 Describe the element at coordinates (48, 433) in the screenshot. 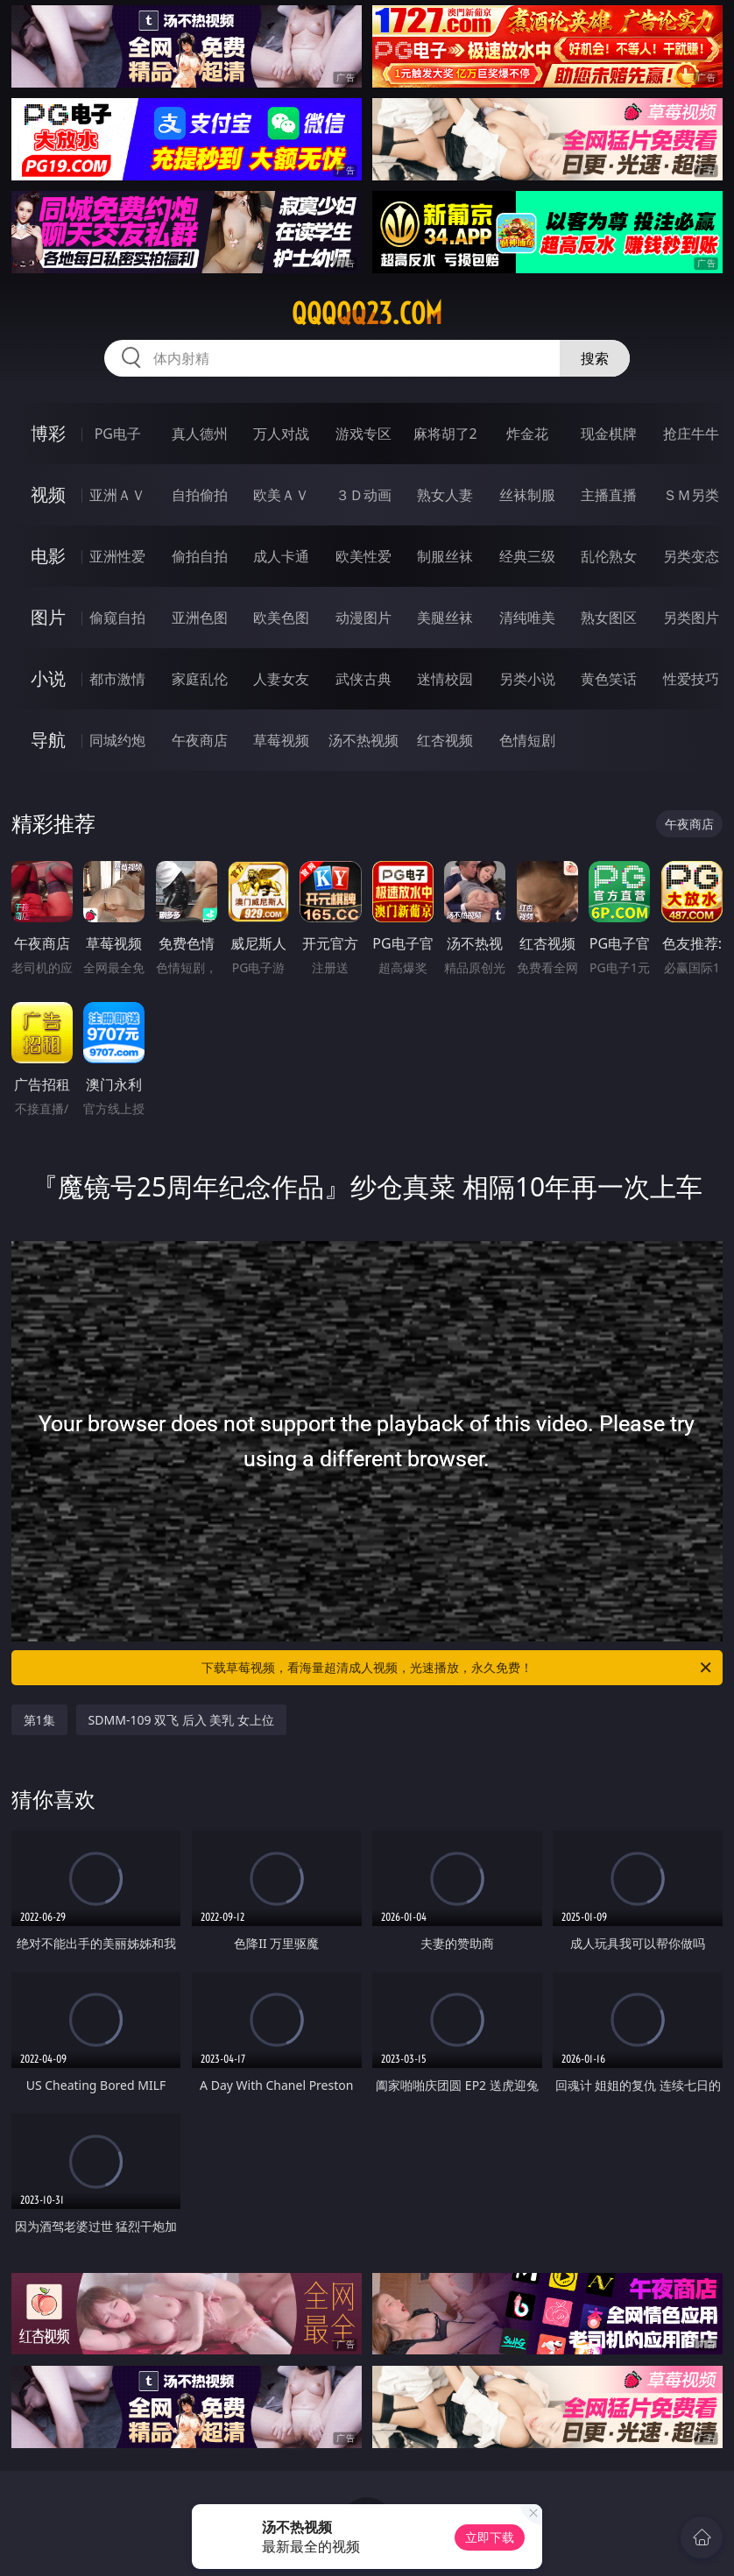

I see `博彩` at that location.